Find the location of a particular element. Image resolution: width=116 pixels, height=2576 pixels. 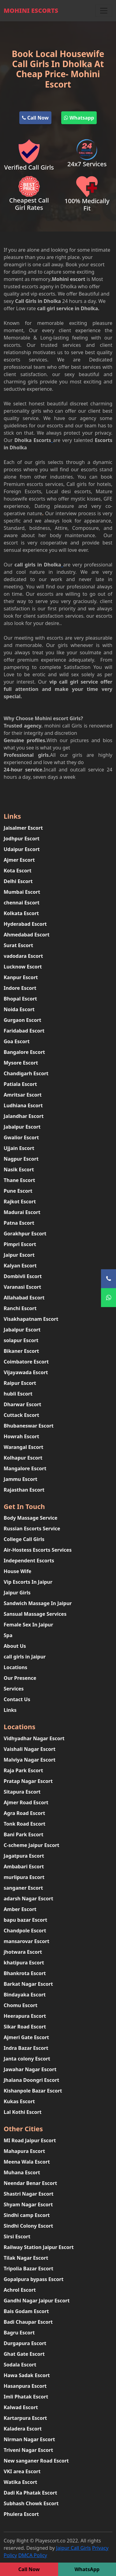

Dharwar Escort is located at coordinates (22, 1404).